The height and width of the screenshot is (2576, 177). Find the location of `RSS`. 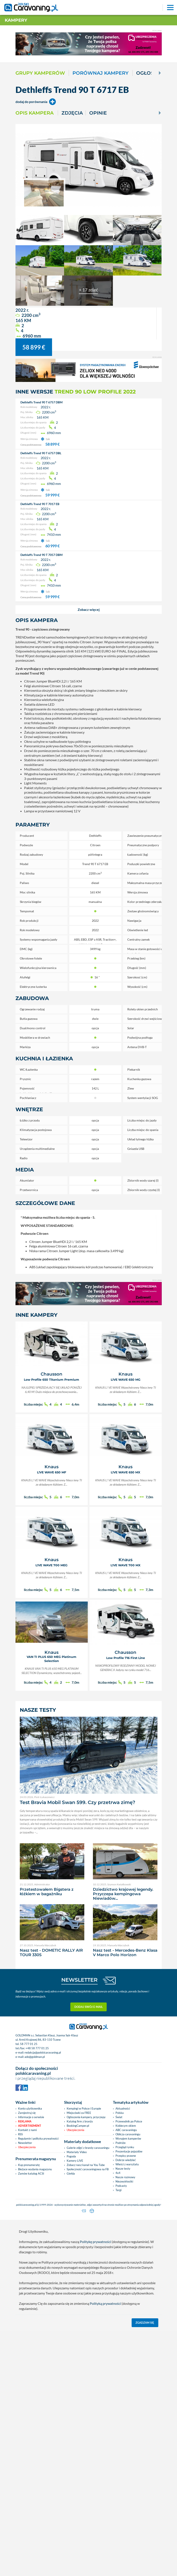

RSS is located at coordinates (20, 2379).